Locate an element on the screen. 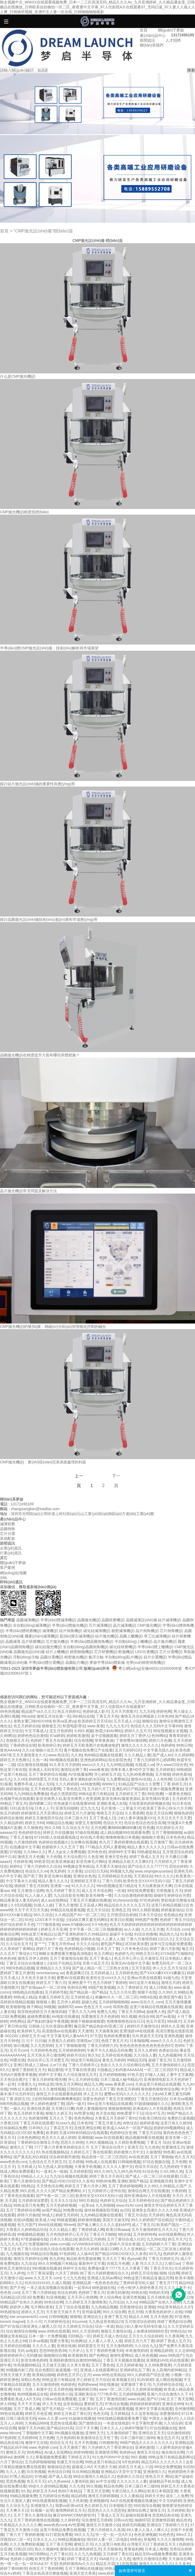 The image size is (195, 2576). 丁香婷婷综合激情五月色 is located at coordinates (38, 2142).